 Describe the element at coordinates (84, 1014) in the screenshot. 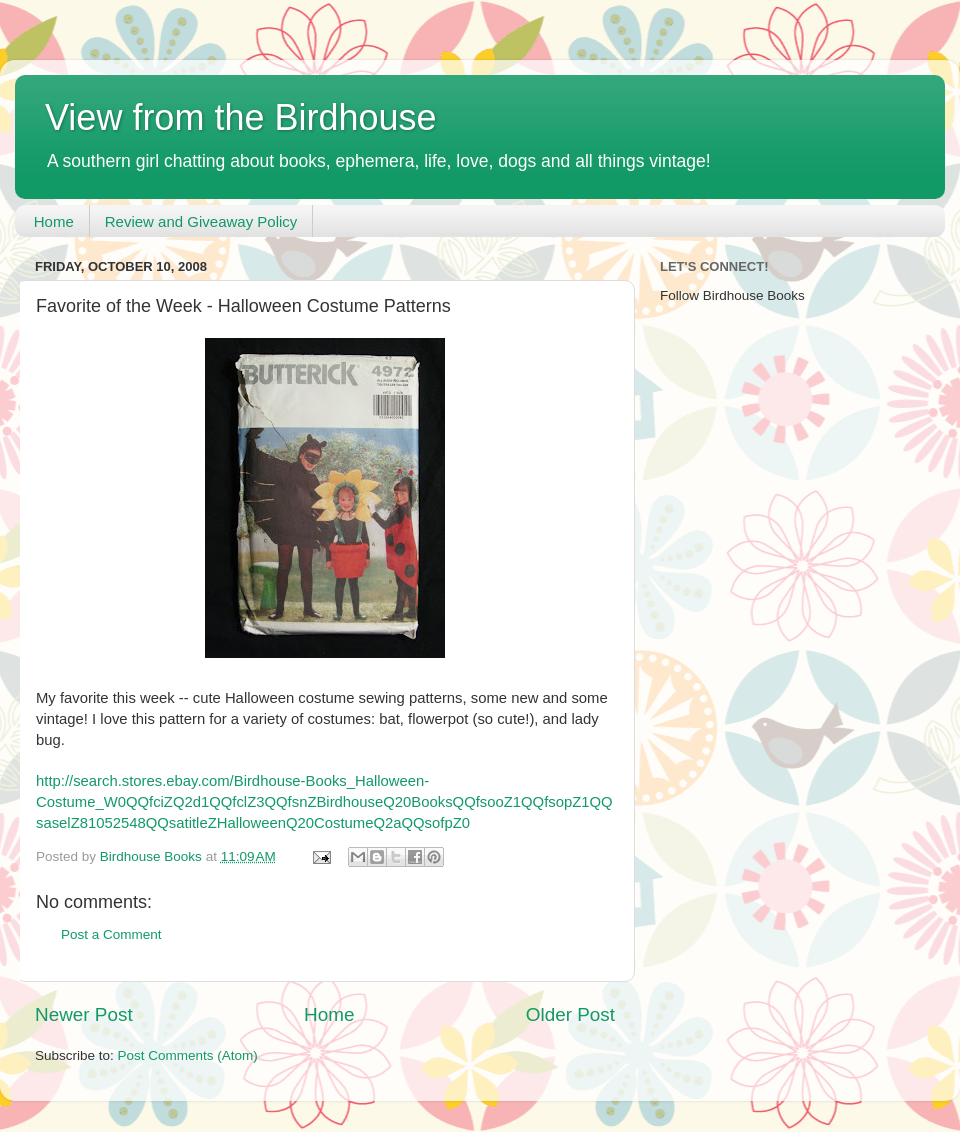

I see `Newer Post` at that location.